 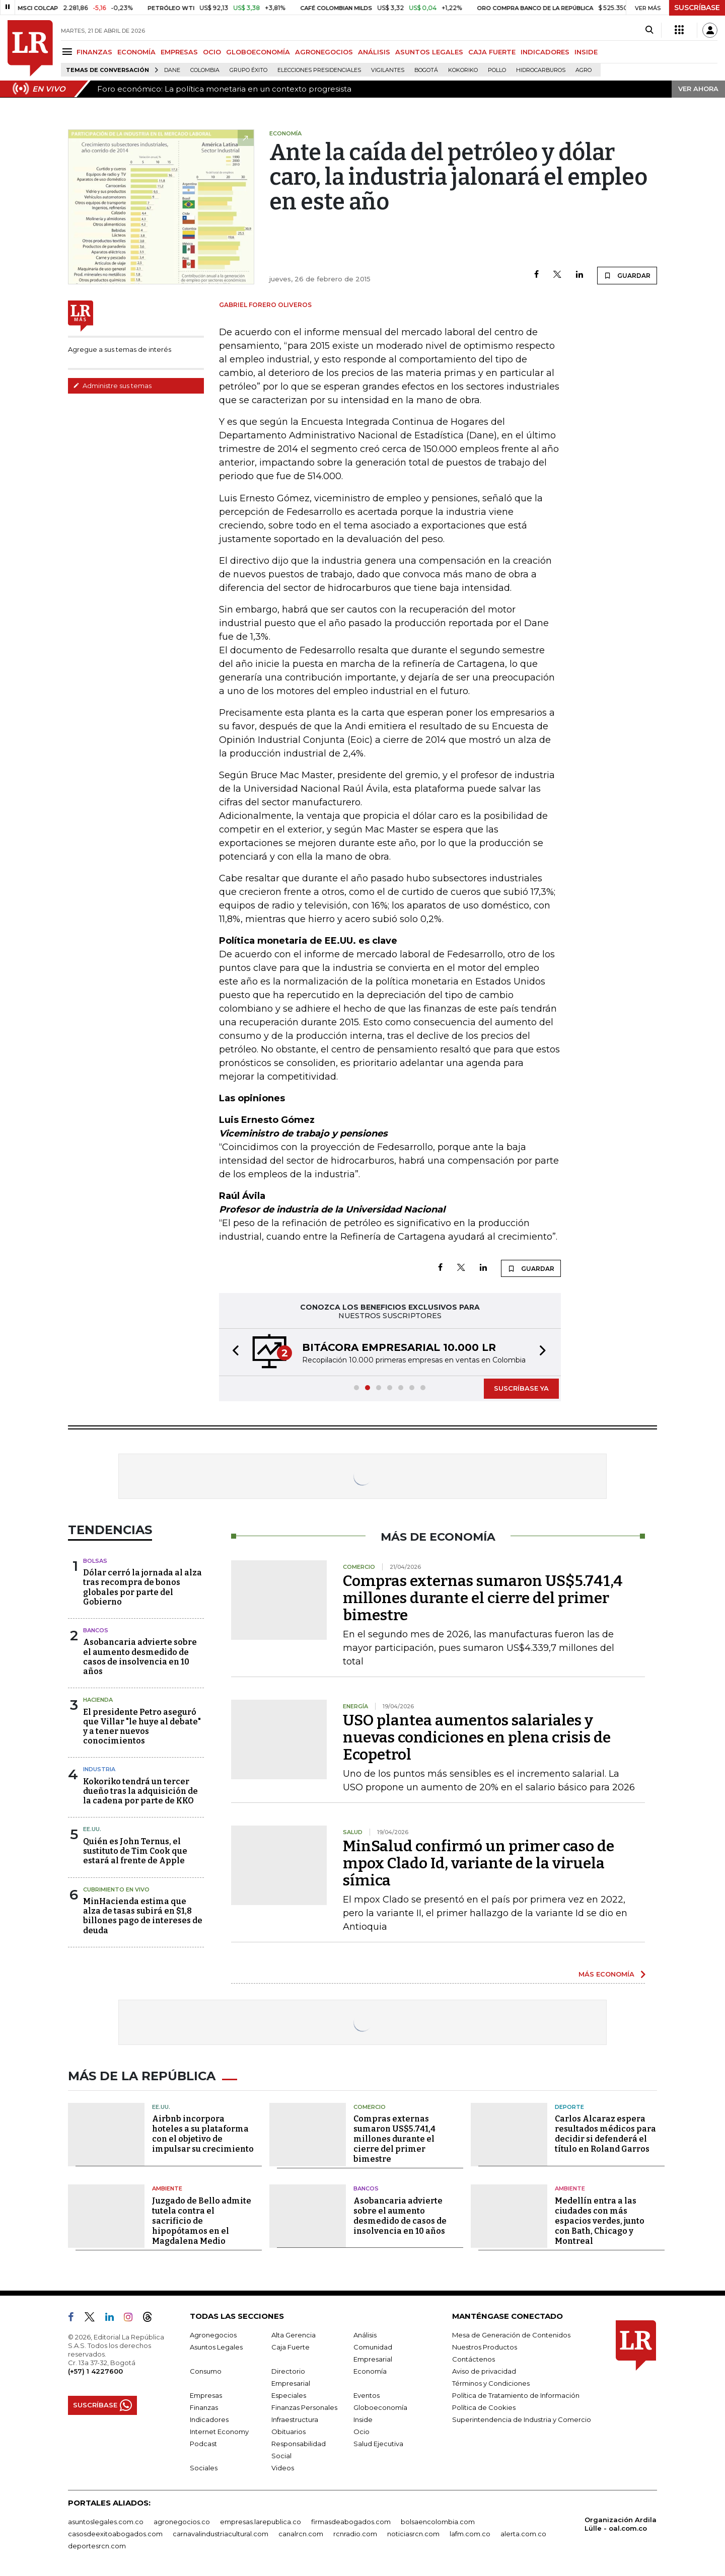 What do you see at coordinates (182, 2522) in the screenshot?
I see `agronegocios.co` at bounding box center [182, 2522].